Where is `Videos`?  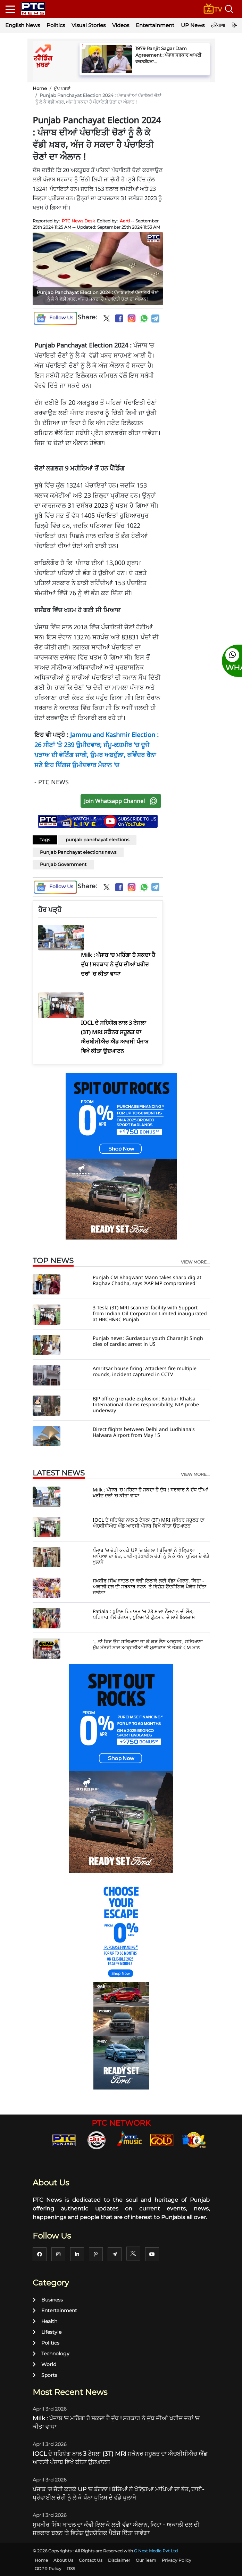 Videos is located at coordinates (120, 25).